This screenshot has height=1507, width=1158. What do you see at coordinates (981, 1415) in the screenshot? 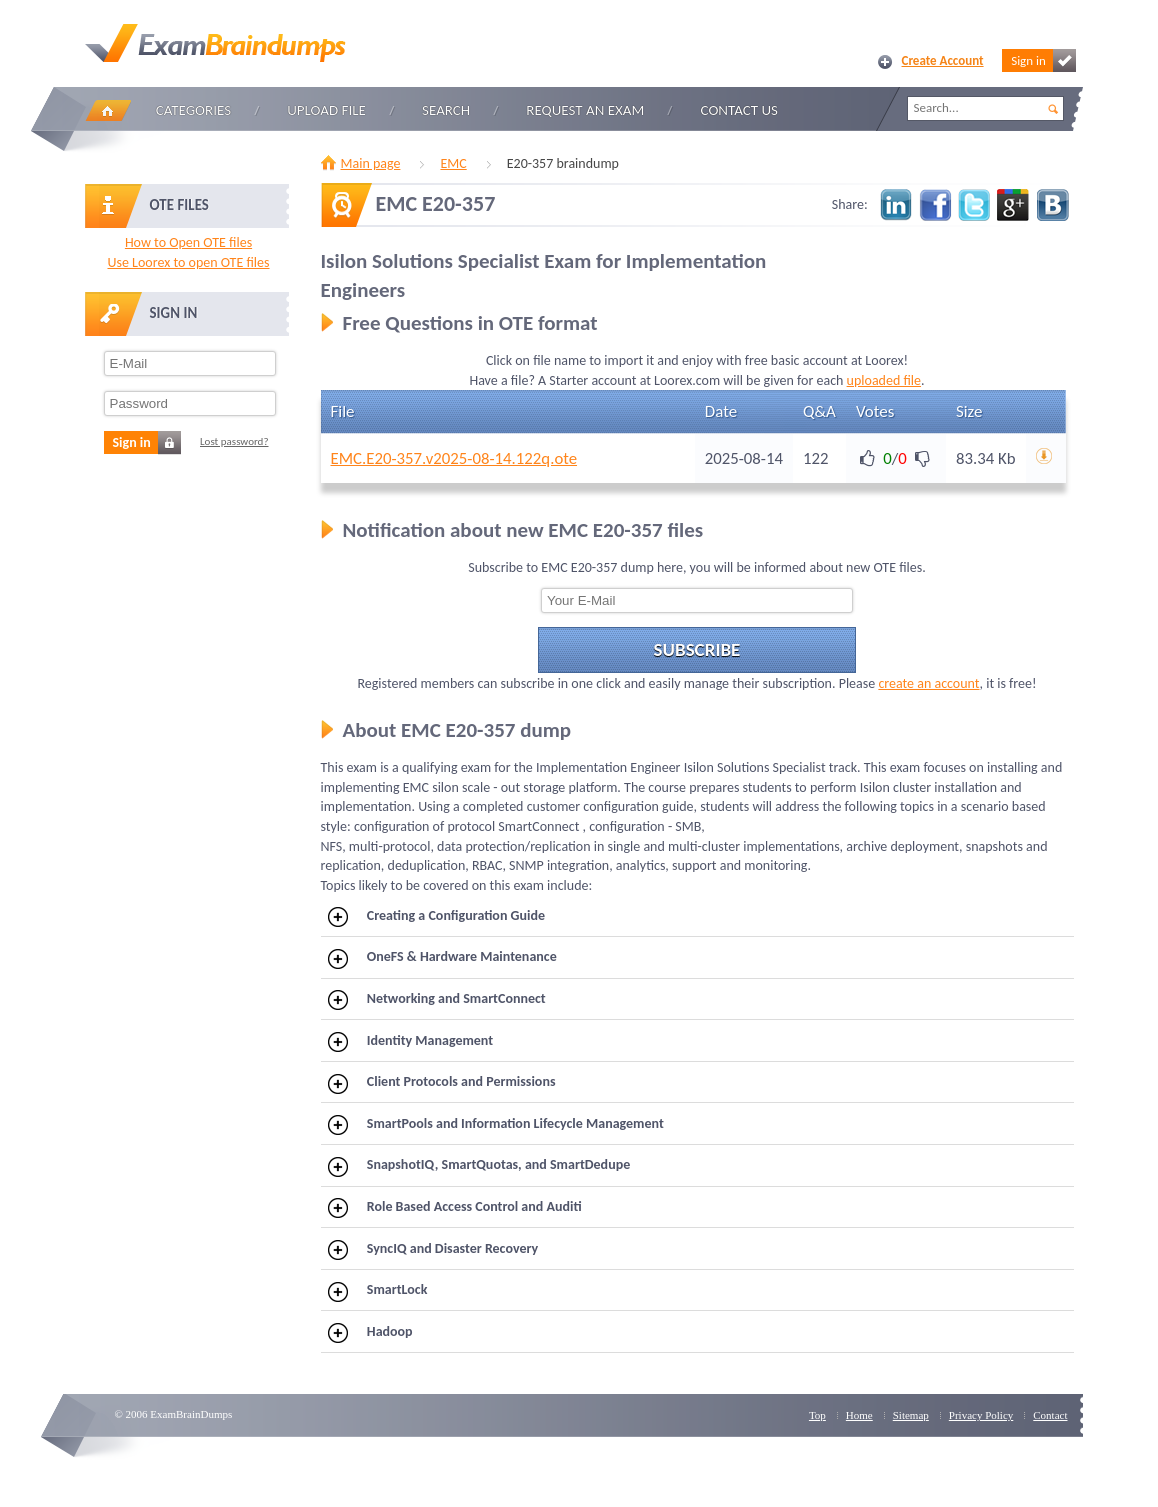
I see `Privacy Policy` at bounding box center [981, 1415].